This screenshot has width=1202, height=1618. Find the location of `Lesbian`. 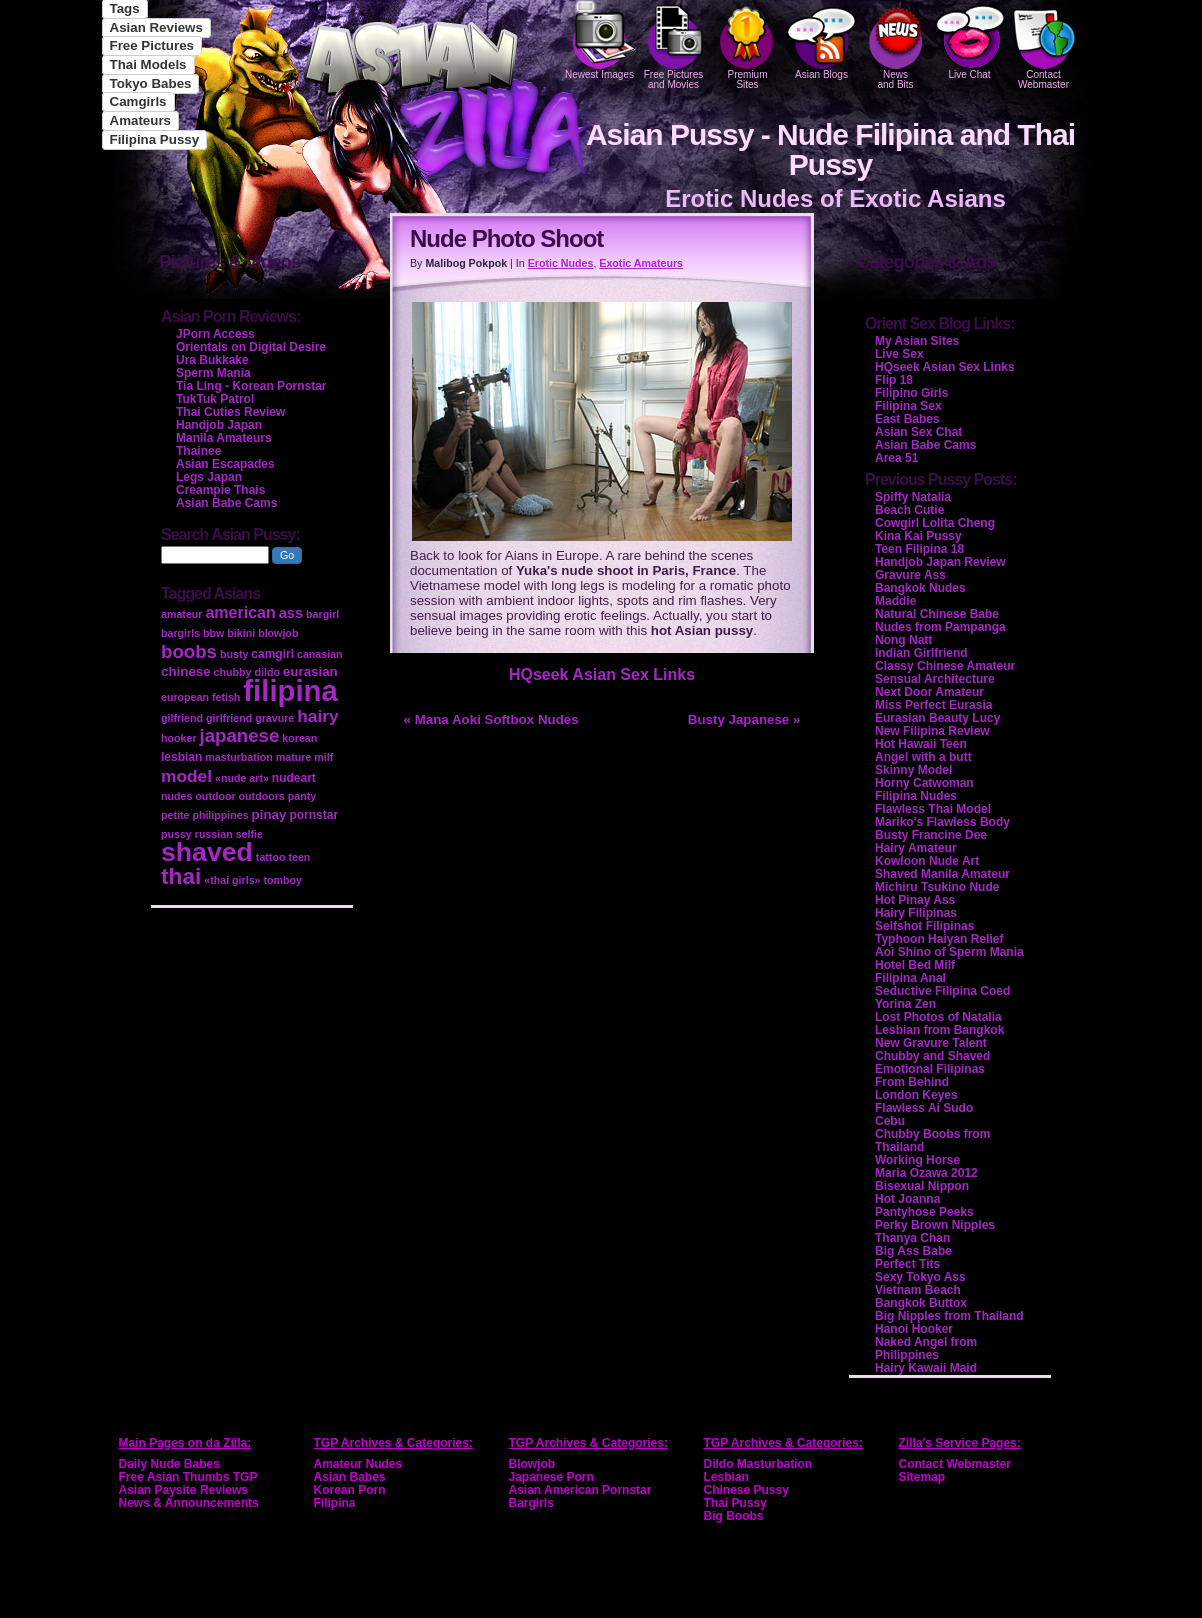

Lesbian is located at coordinates (726, 1477).